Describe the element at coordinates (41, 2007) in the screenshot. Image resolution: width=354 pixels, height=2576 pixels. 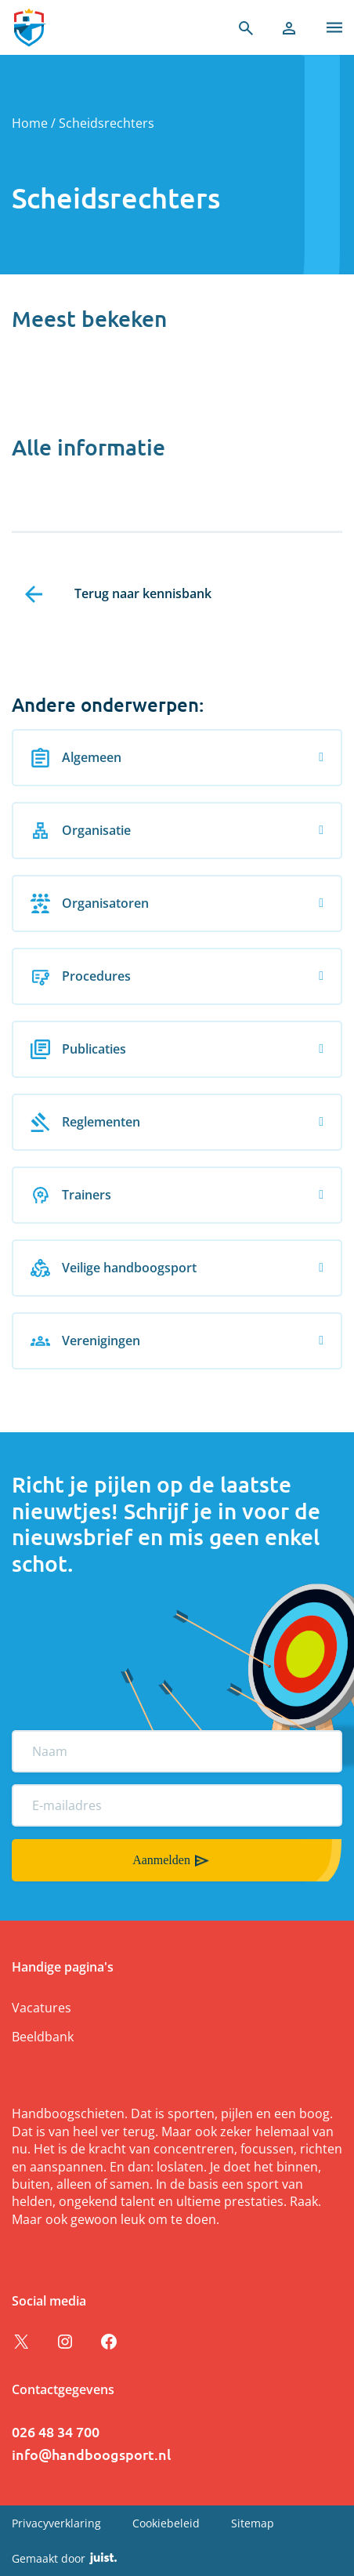
I see `Vacatures` at that location.